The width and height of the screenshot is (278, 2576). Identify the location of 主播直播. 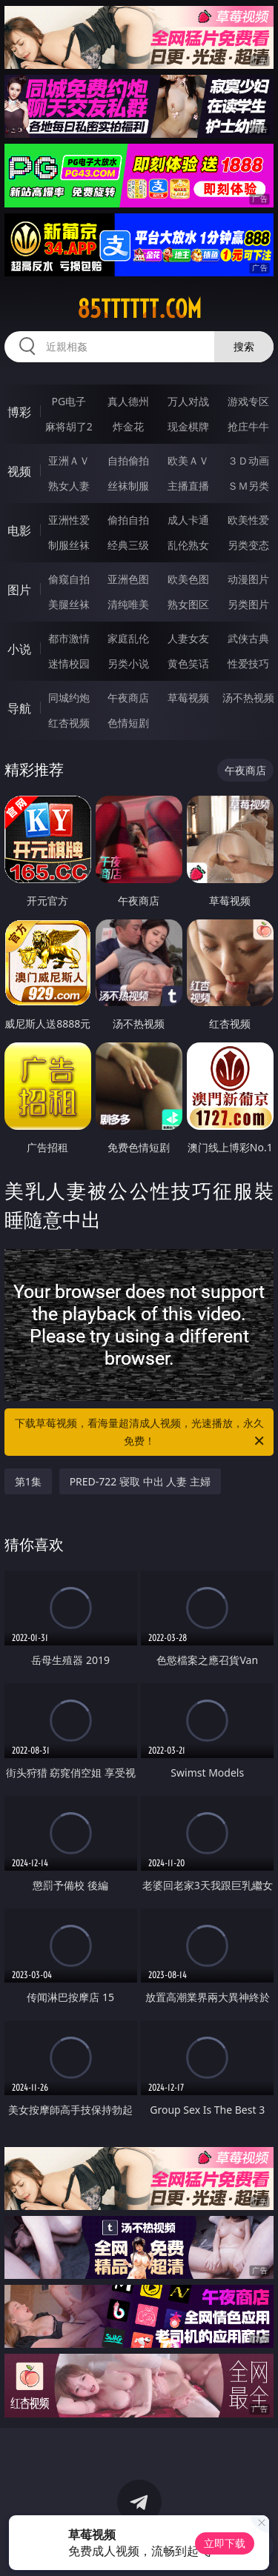
(188, 486).